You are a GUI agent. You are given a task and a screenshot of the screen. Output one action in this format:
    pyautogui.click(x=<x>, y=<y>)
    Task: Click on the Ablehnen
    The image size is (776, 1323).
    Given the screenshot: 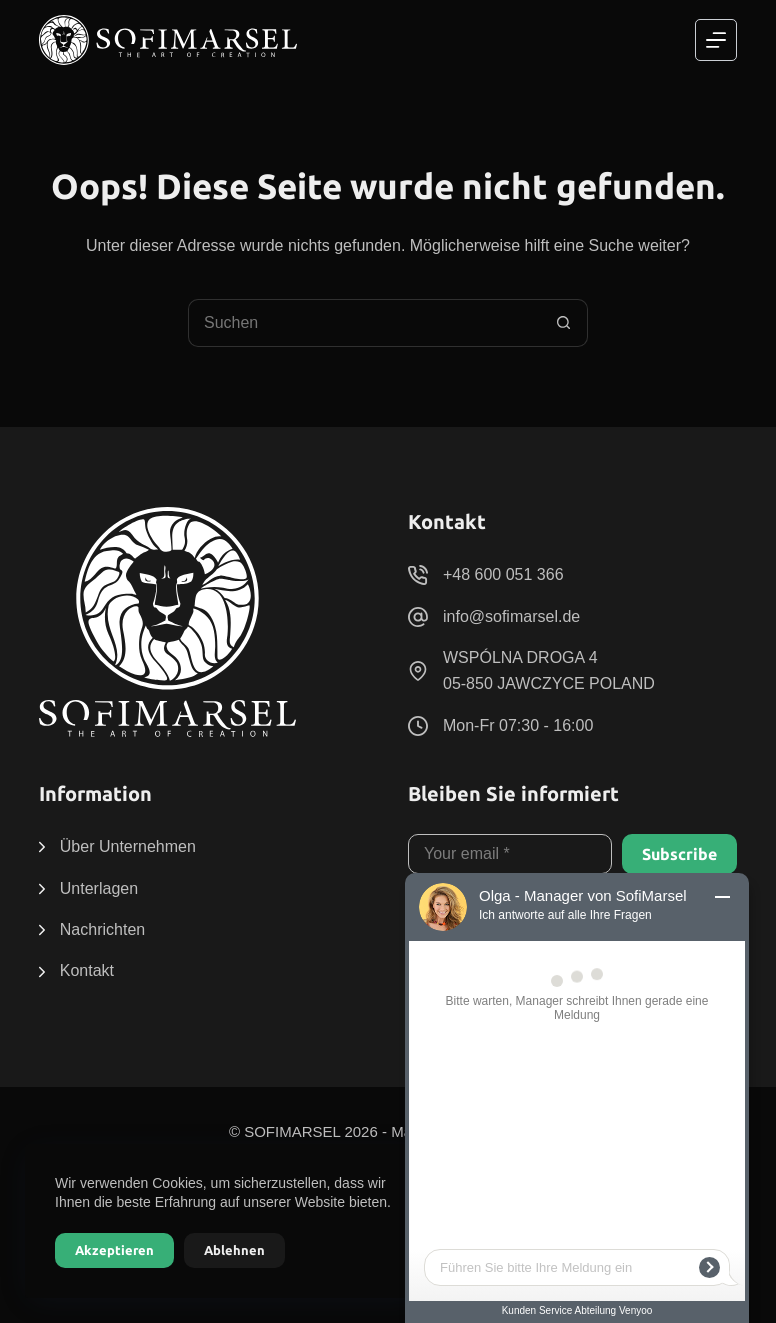 What is the action you would take?
    pyautogui.click(x=234, y=1250)
    